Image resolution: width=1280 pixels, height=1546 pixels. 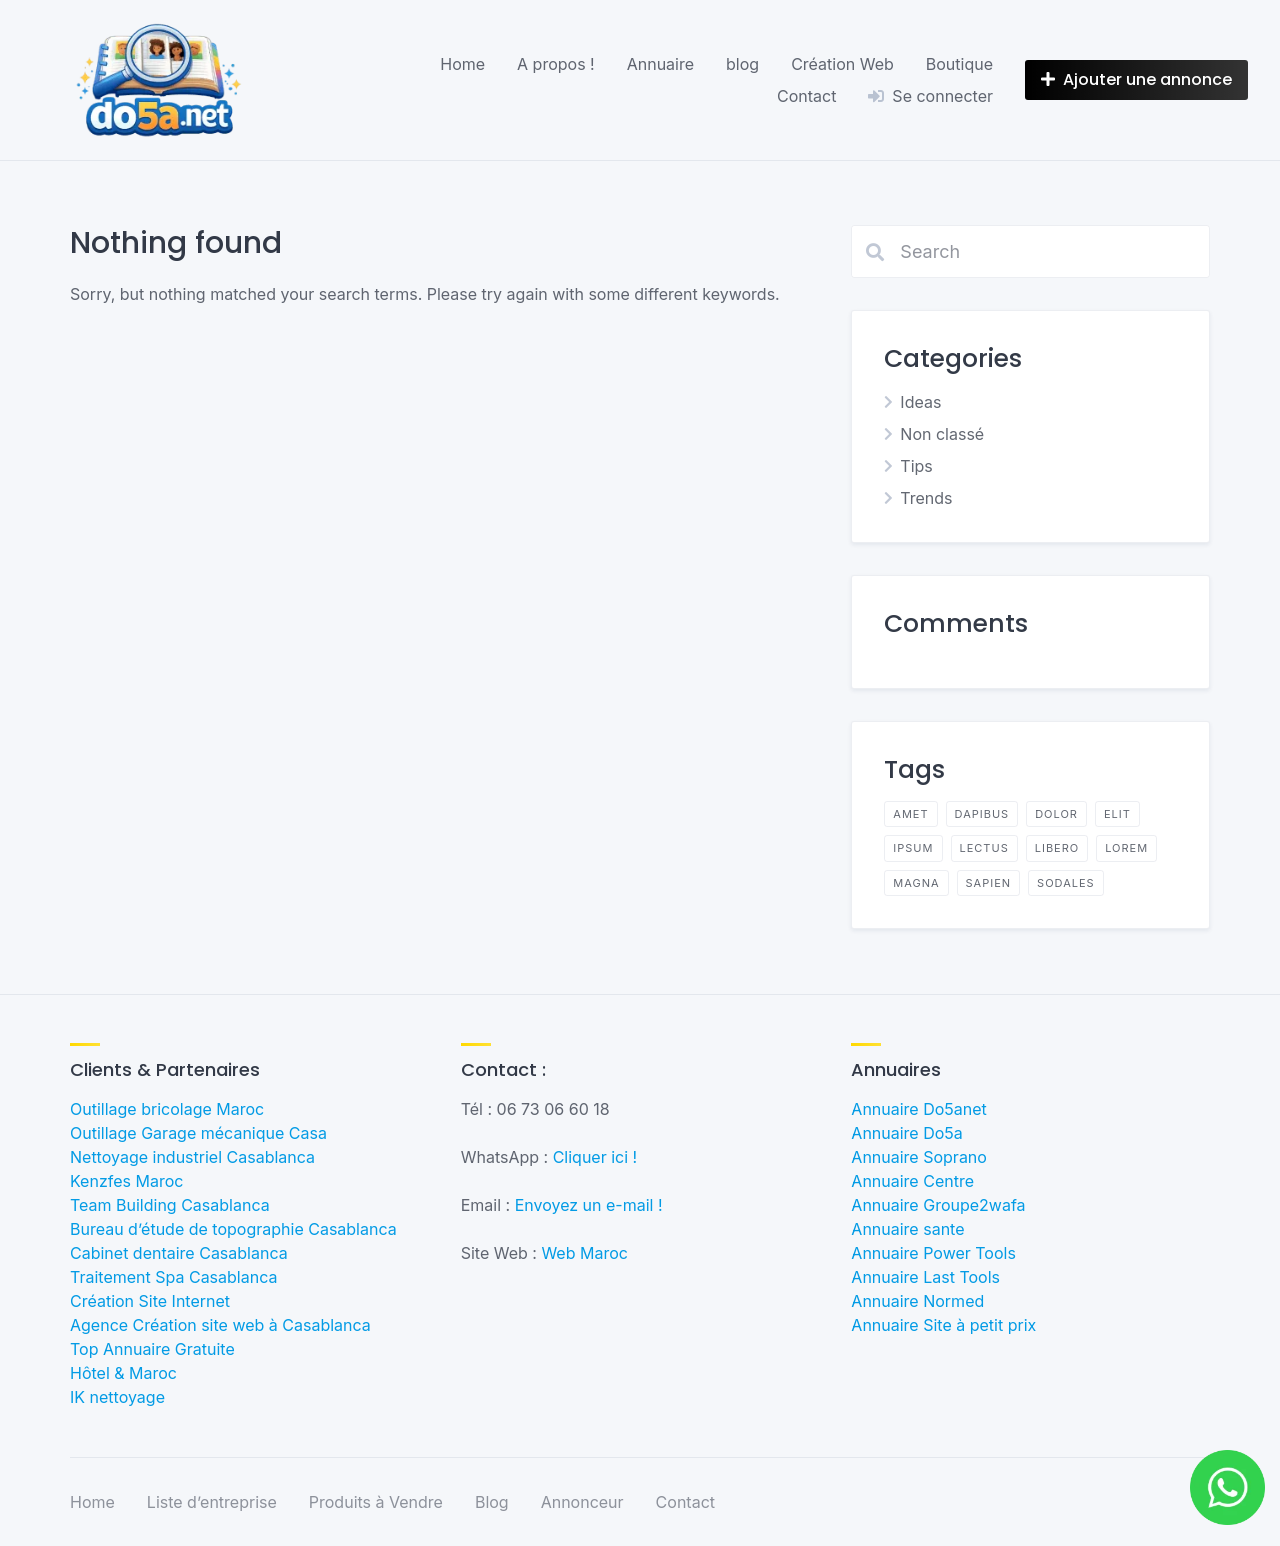 What do you see at coordinates (982, 814) in the screenshot?
I see `dapibus [dapibus (2 éléments)]` at bounding box center [982, 814].